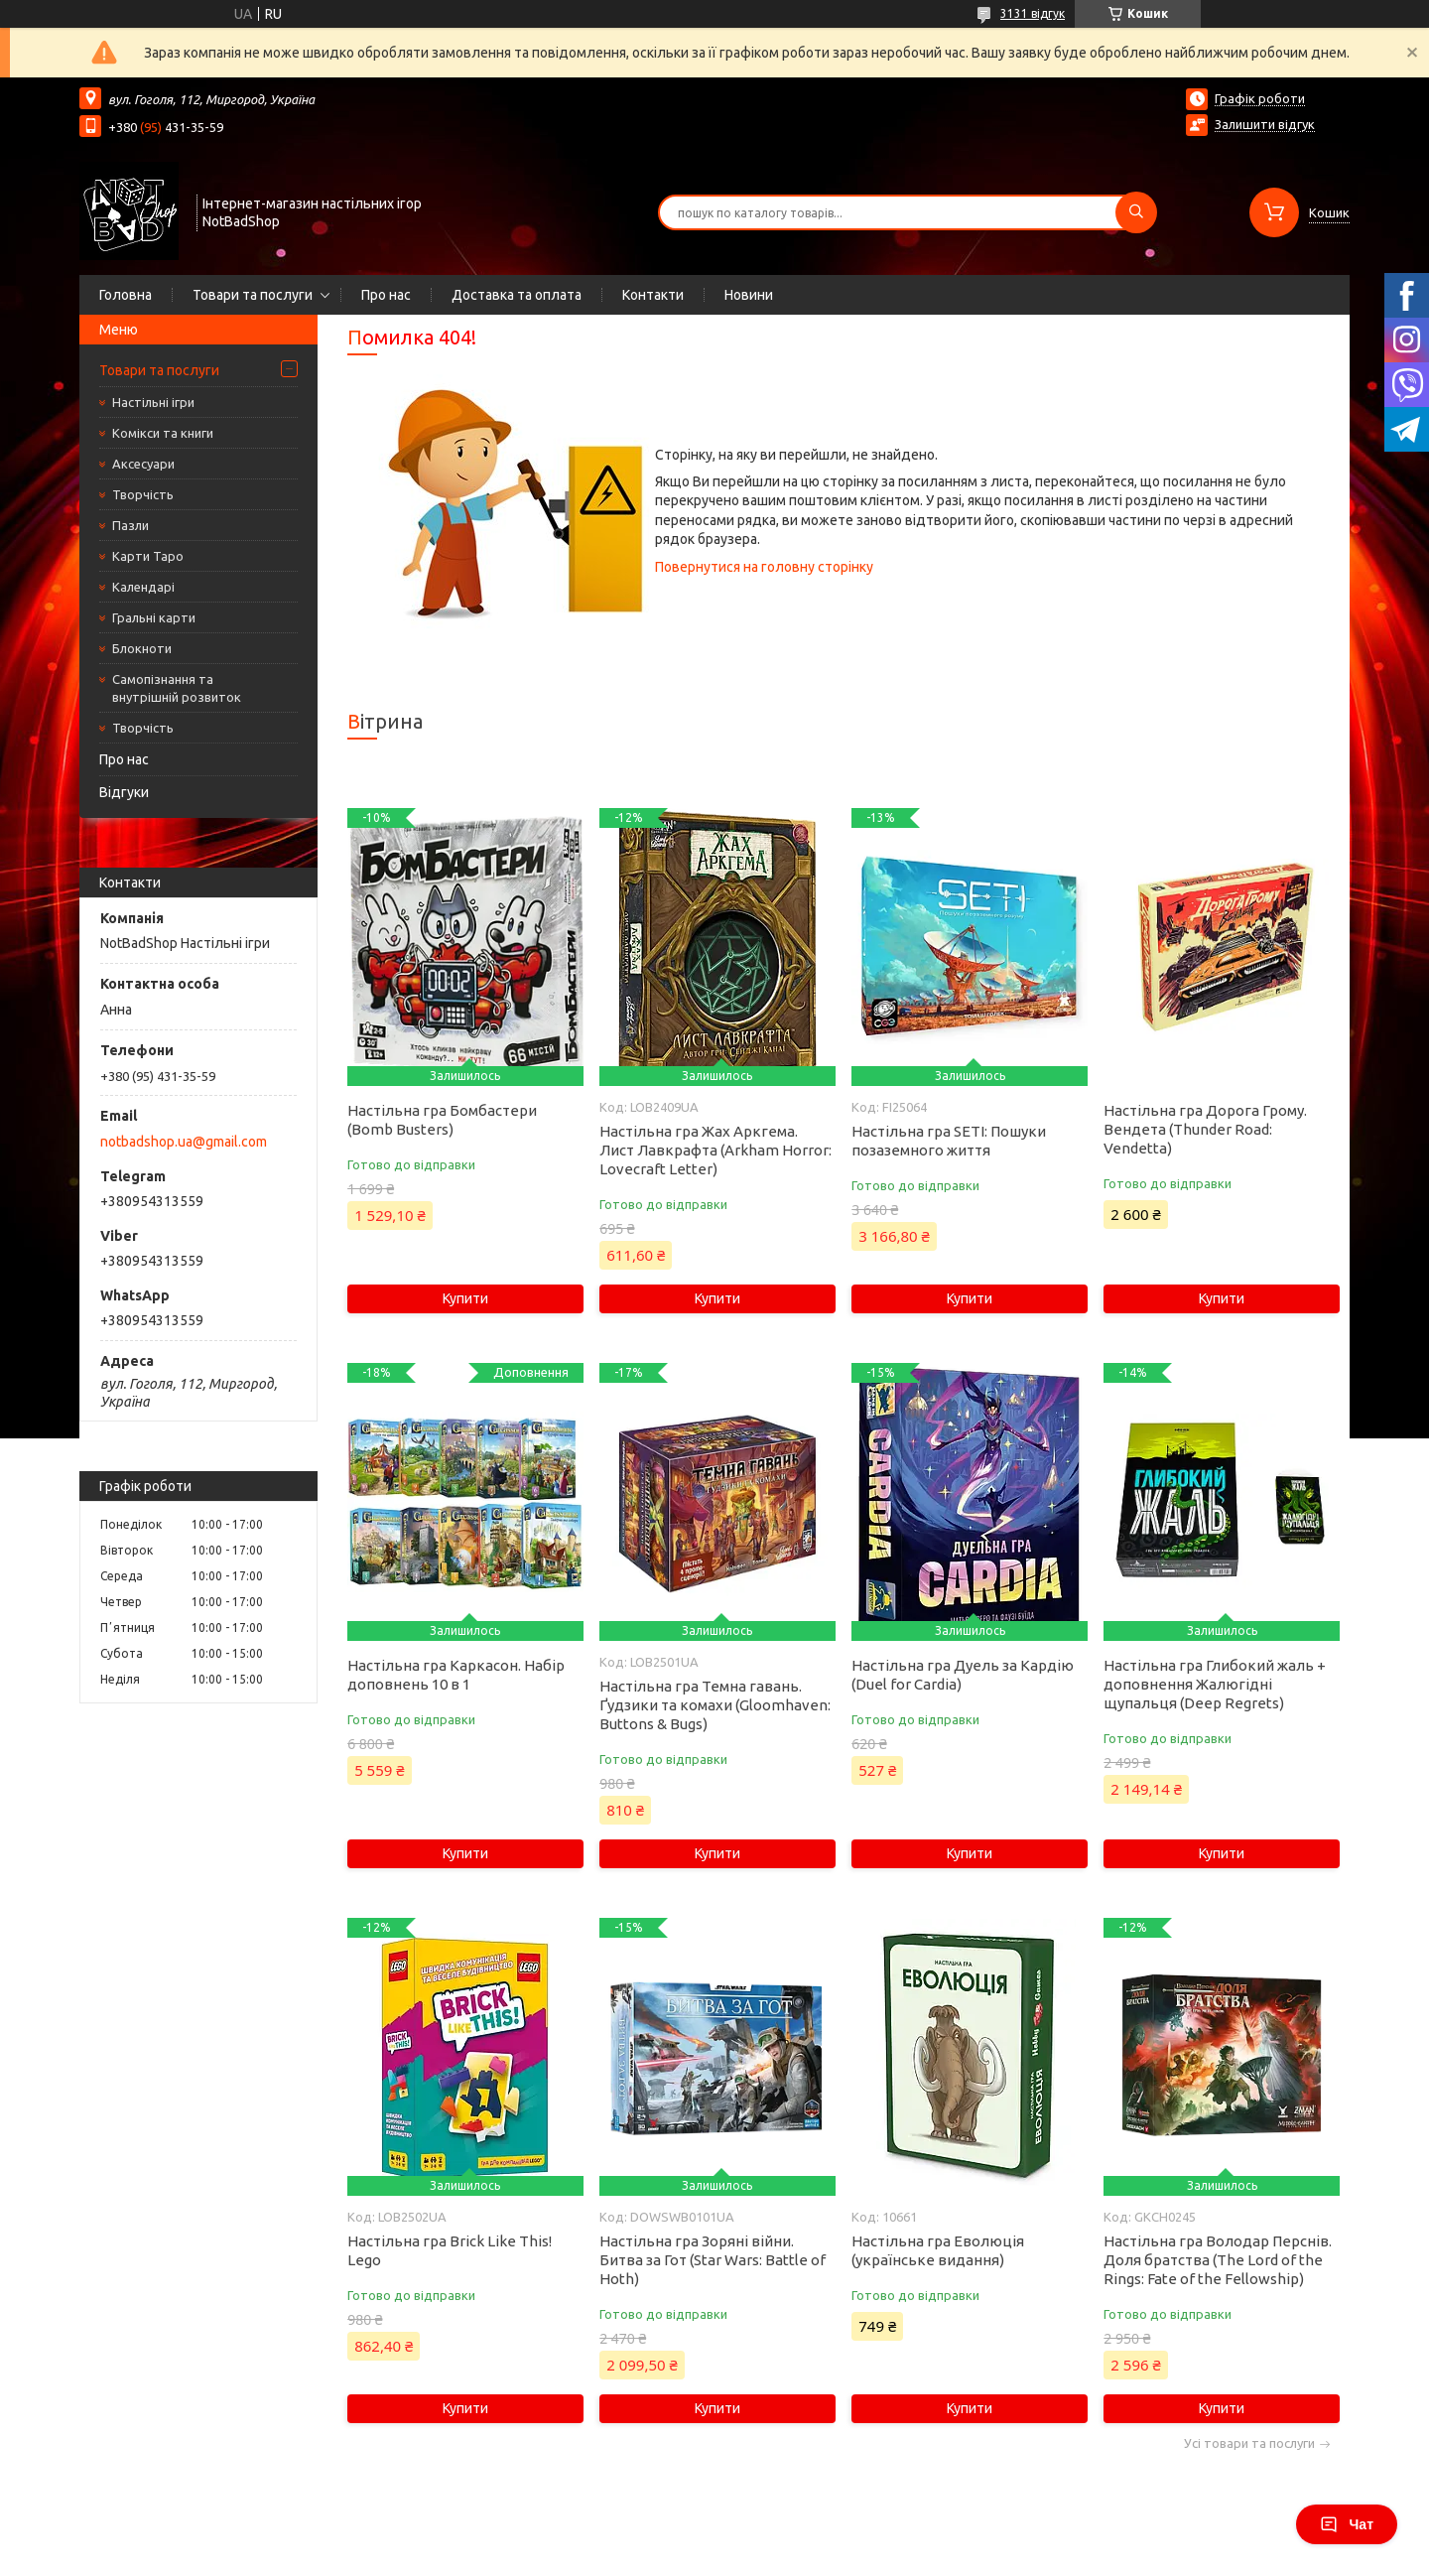  What do you see at coordinates (130, 525) in the screenshot?
I see `Пазли` at bounding box center [130, 525].